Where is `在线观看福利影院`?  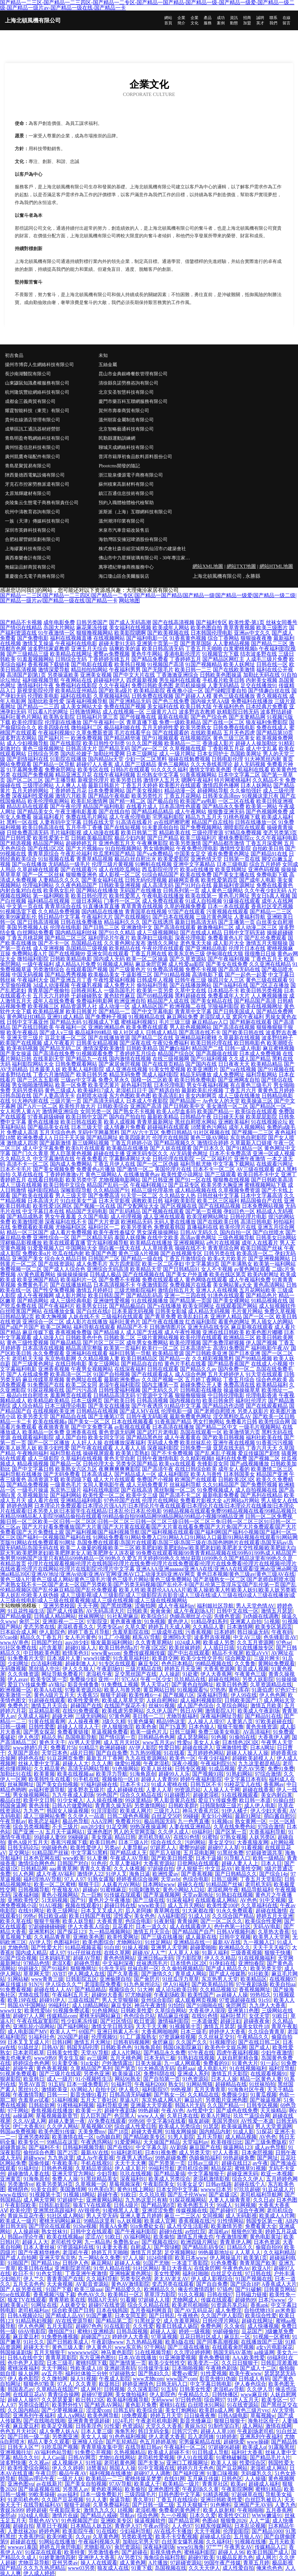 在线观看福利影院 is located at coordinates (33, 1437).